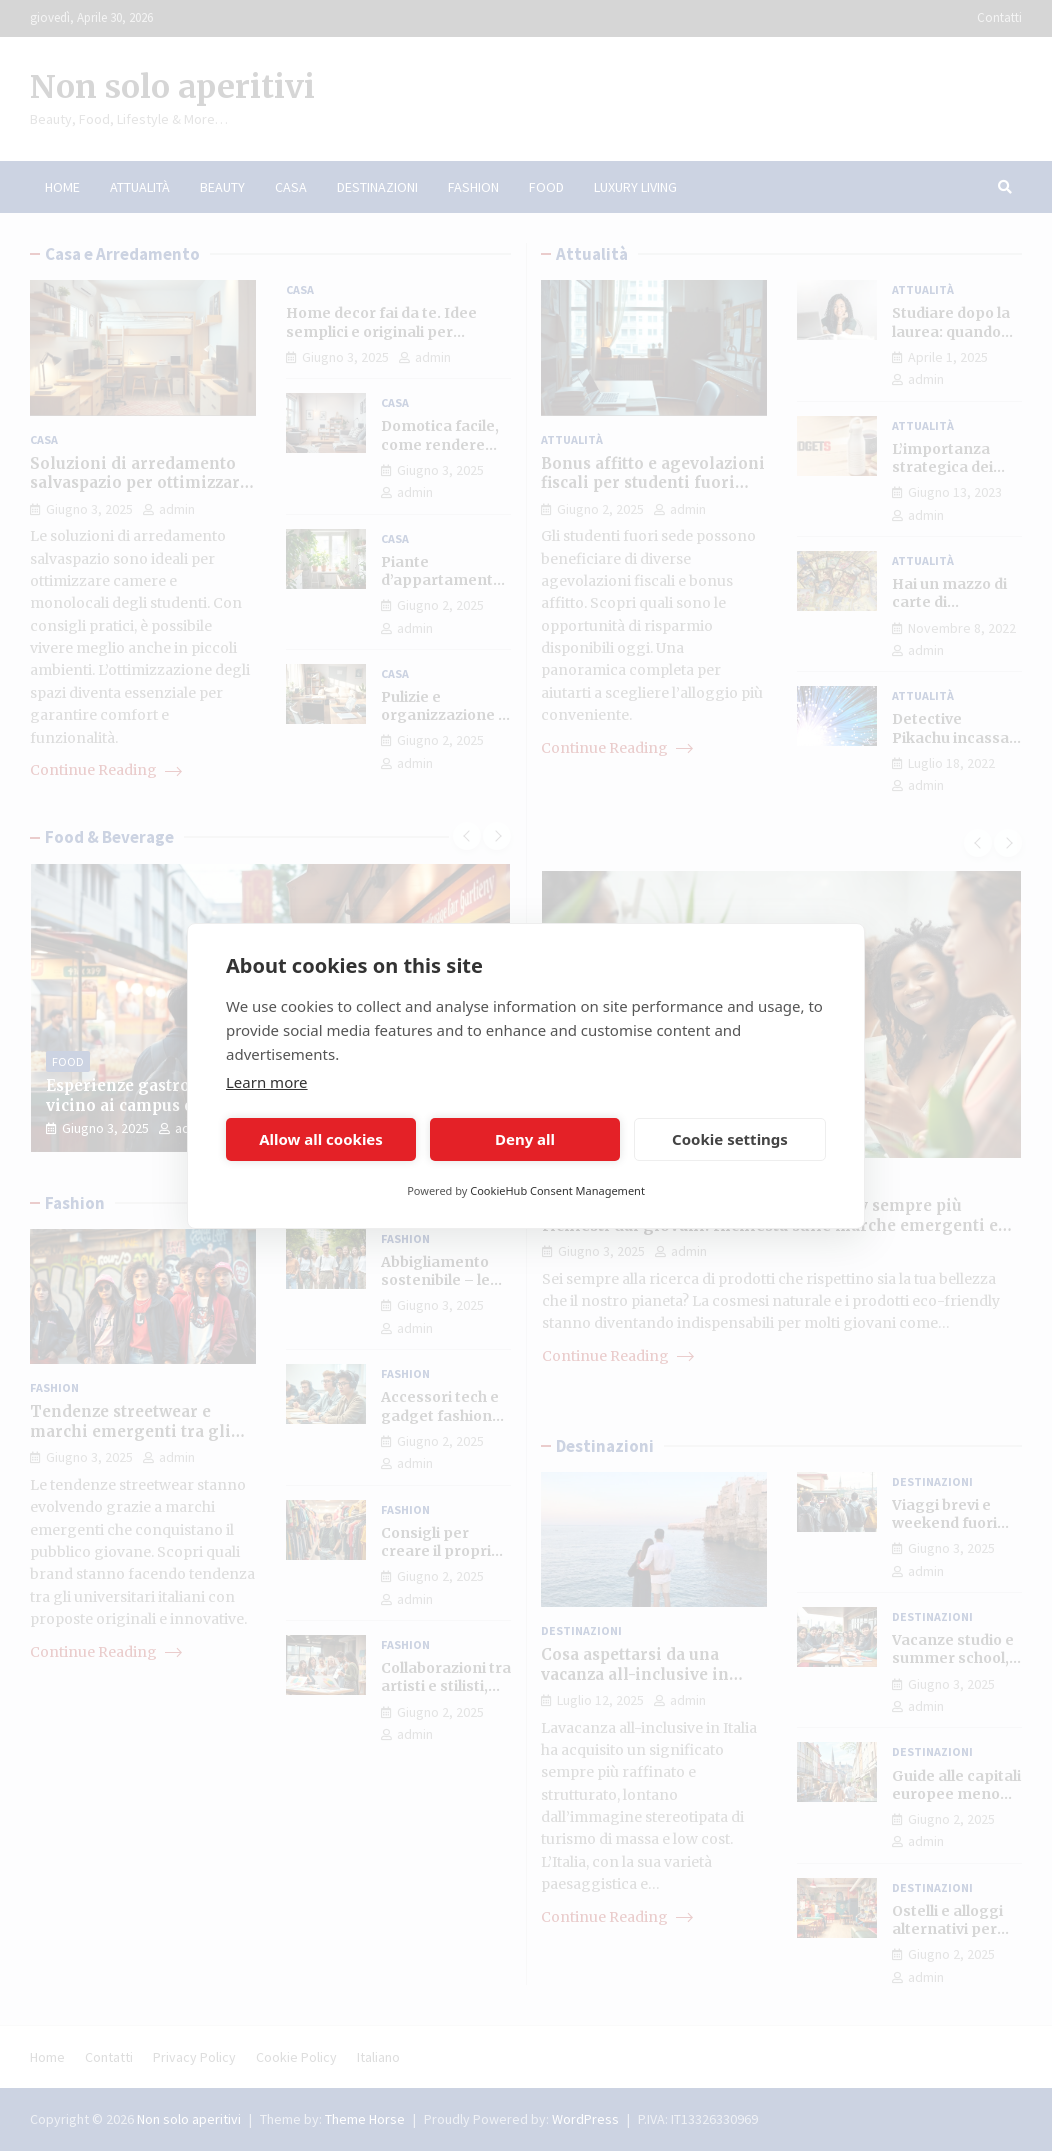 The width and height of the screenshot is (1052, 2151). Describe the element at coordinates (557, 1190) in the screenshot. I see `CookieHub Consent Management` at that location.